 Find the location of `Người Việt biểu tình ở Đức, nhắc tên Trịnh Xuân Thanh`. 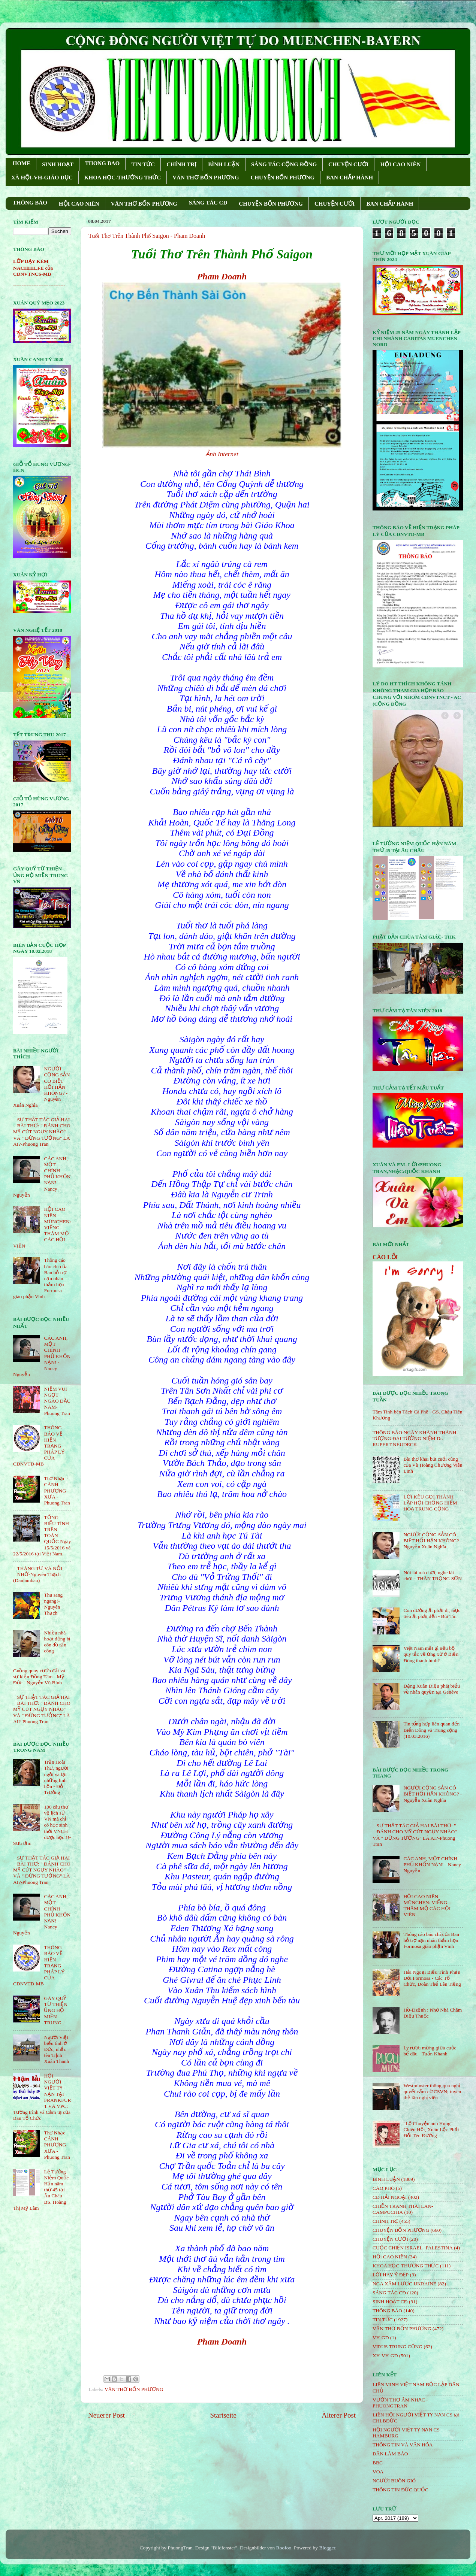

Người Việt biểu tình ở Đức, nhắc tên Trịnh Xuân Thanh is located at coordinates (56, 2049).